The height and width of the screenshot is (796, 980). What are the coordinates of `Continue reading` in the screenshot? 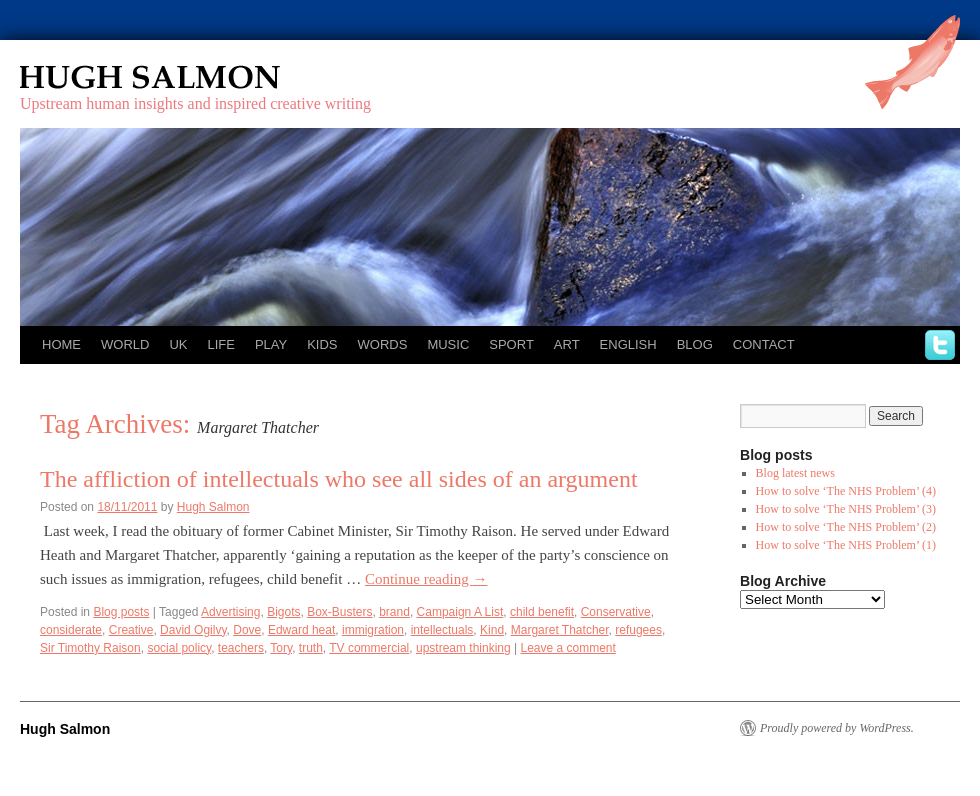 It's located at (426, 579).